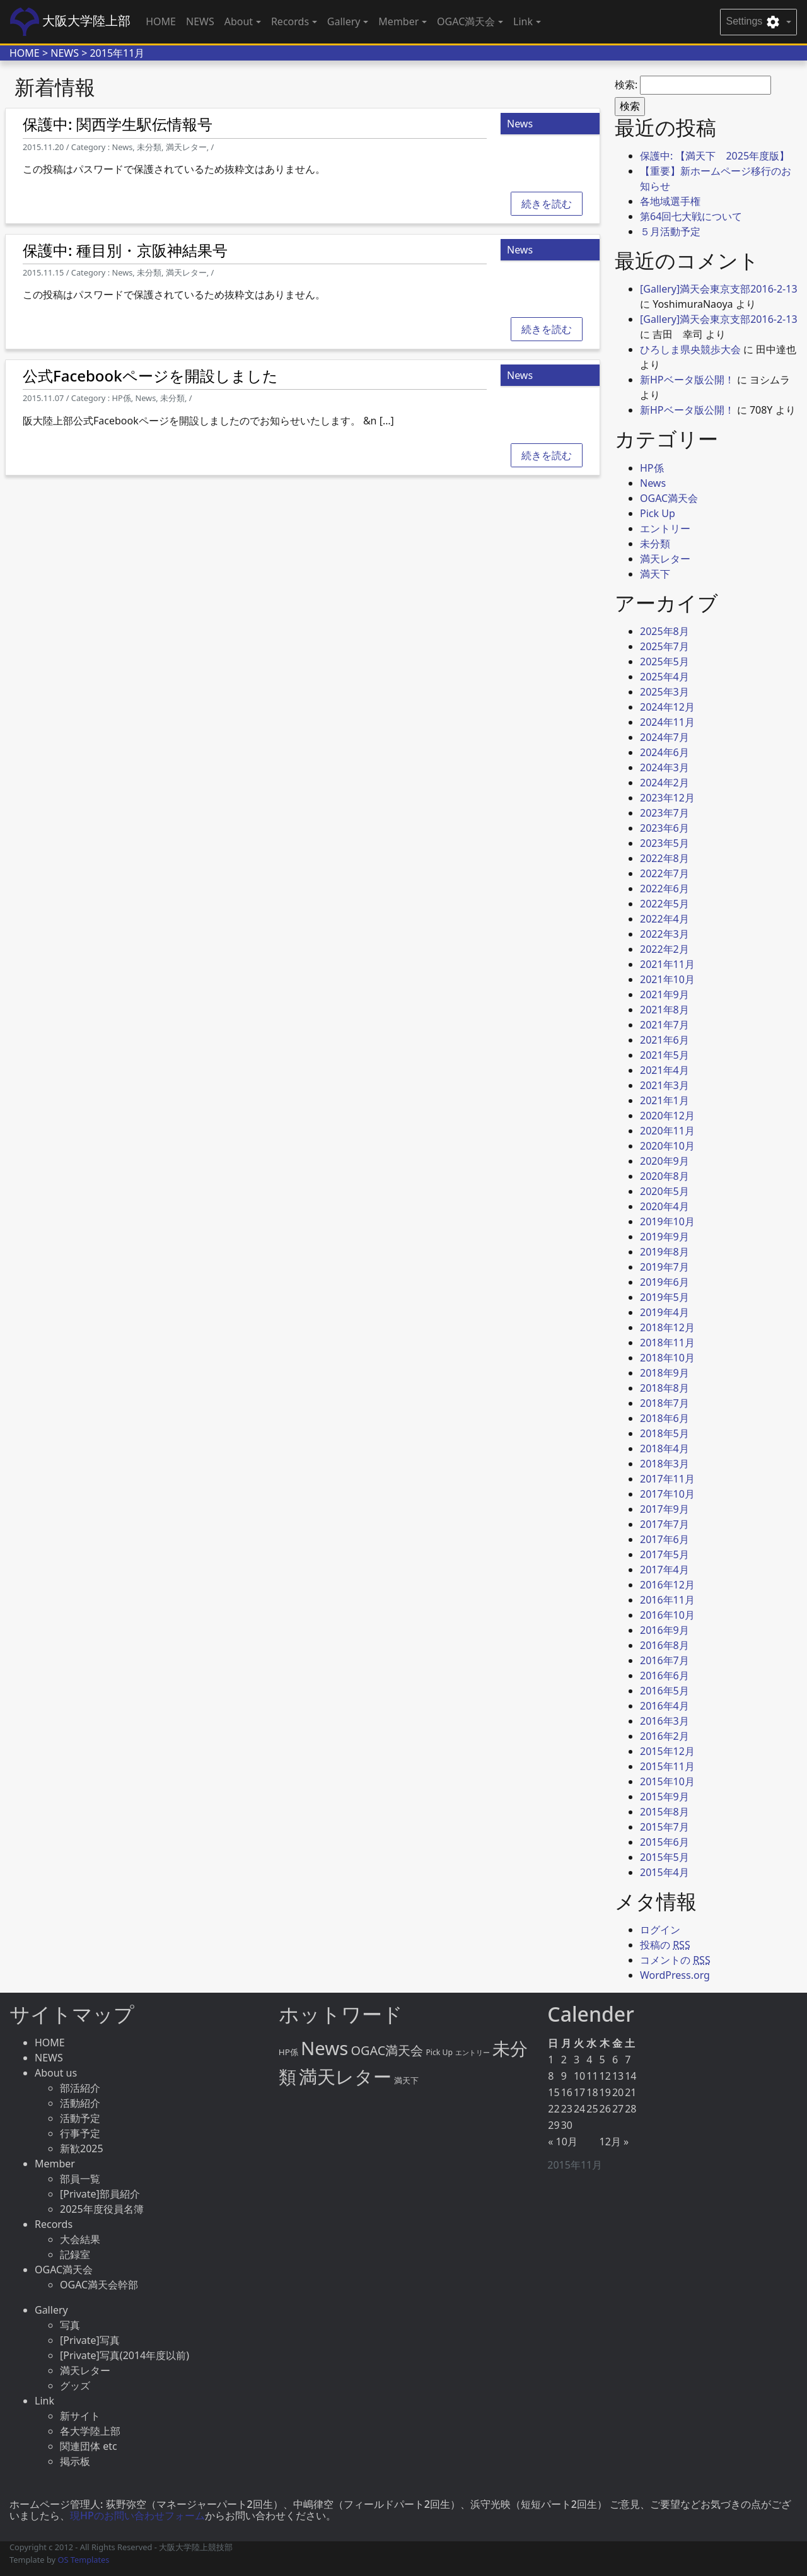 The height and width of the screenshot is (2576, 807). I want to click on 2020年12月, so click(667, 1115).